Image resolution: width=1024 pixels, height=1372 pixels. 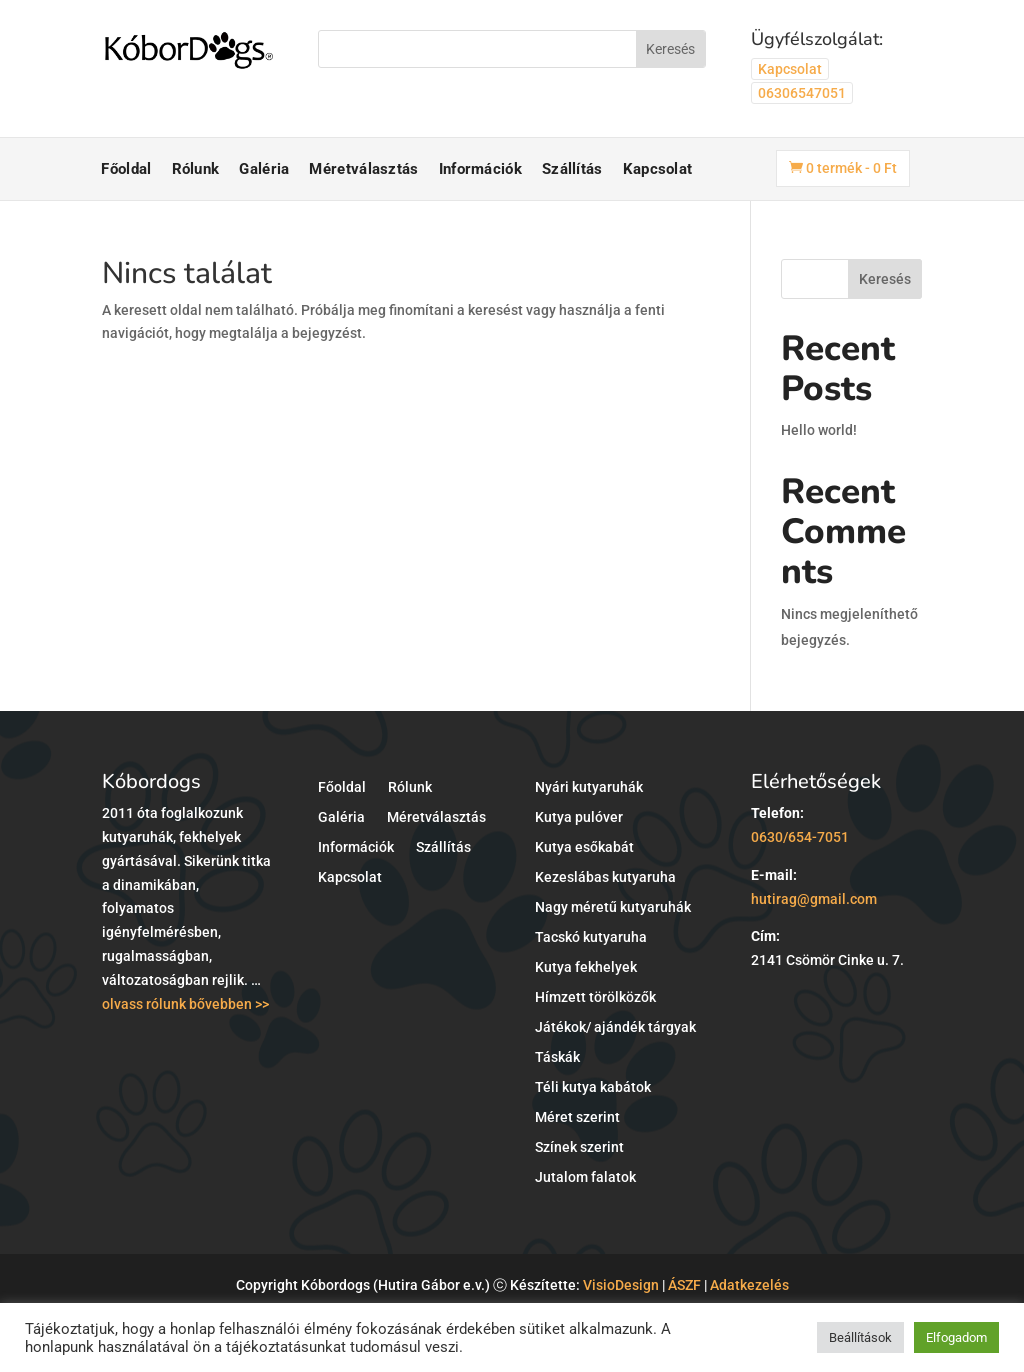 I want to click on Méretválasztás, so click(x=363, y=169).